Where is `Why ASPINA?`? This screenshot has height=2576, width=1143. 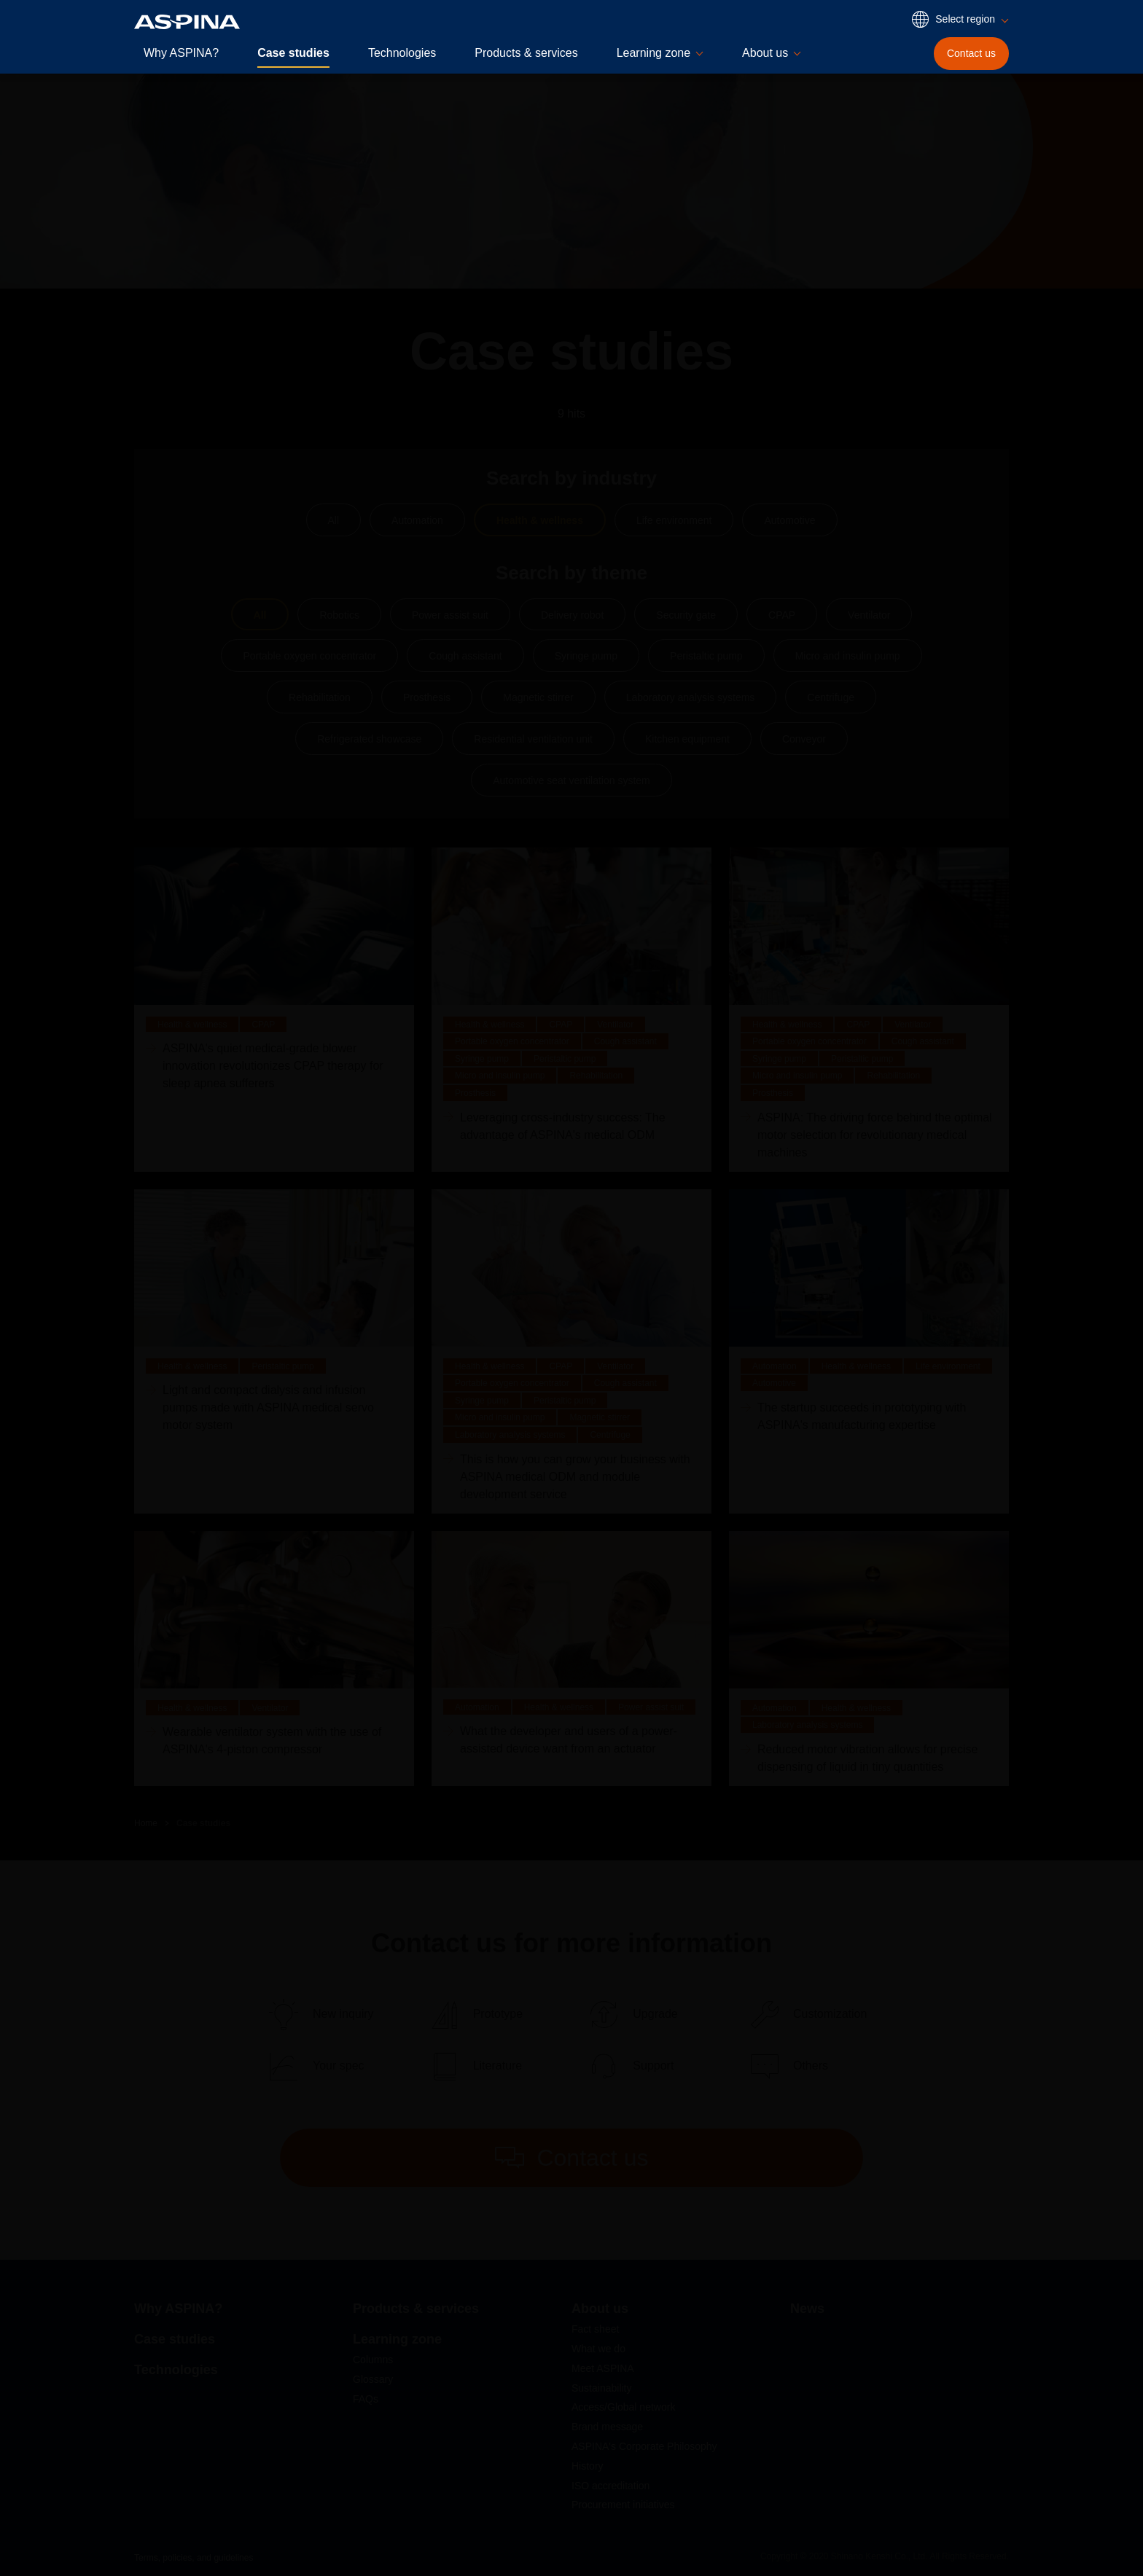
Why ASPINA? is located at coordinates (181, 53).